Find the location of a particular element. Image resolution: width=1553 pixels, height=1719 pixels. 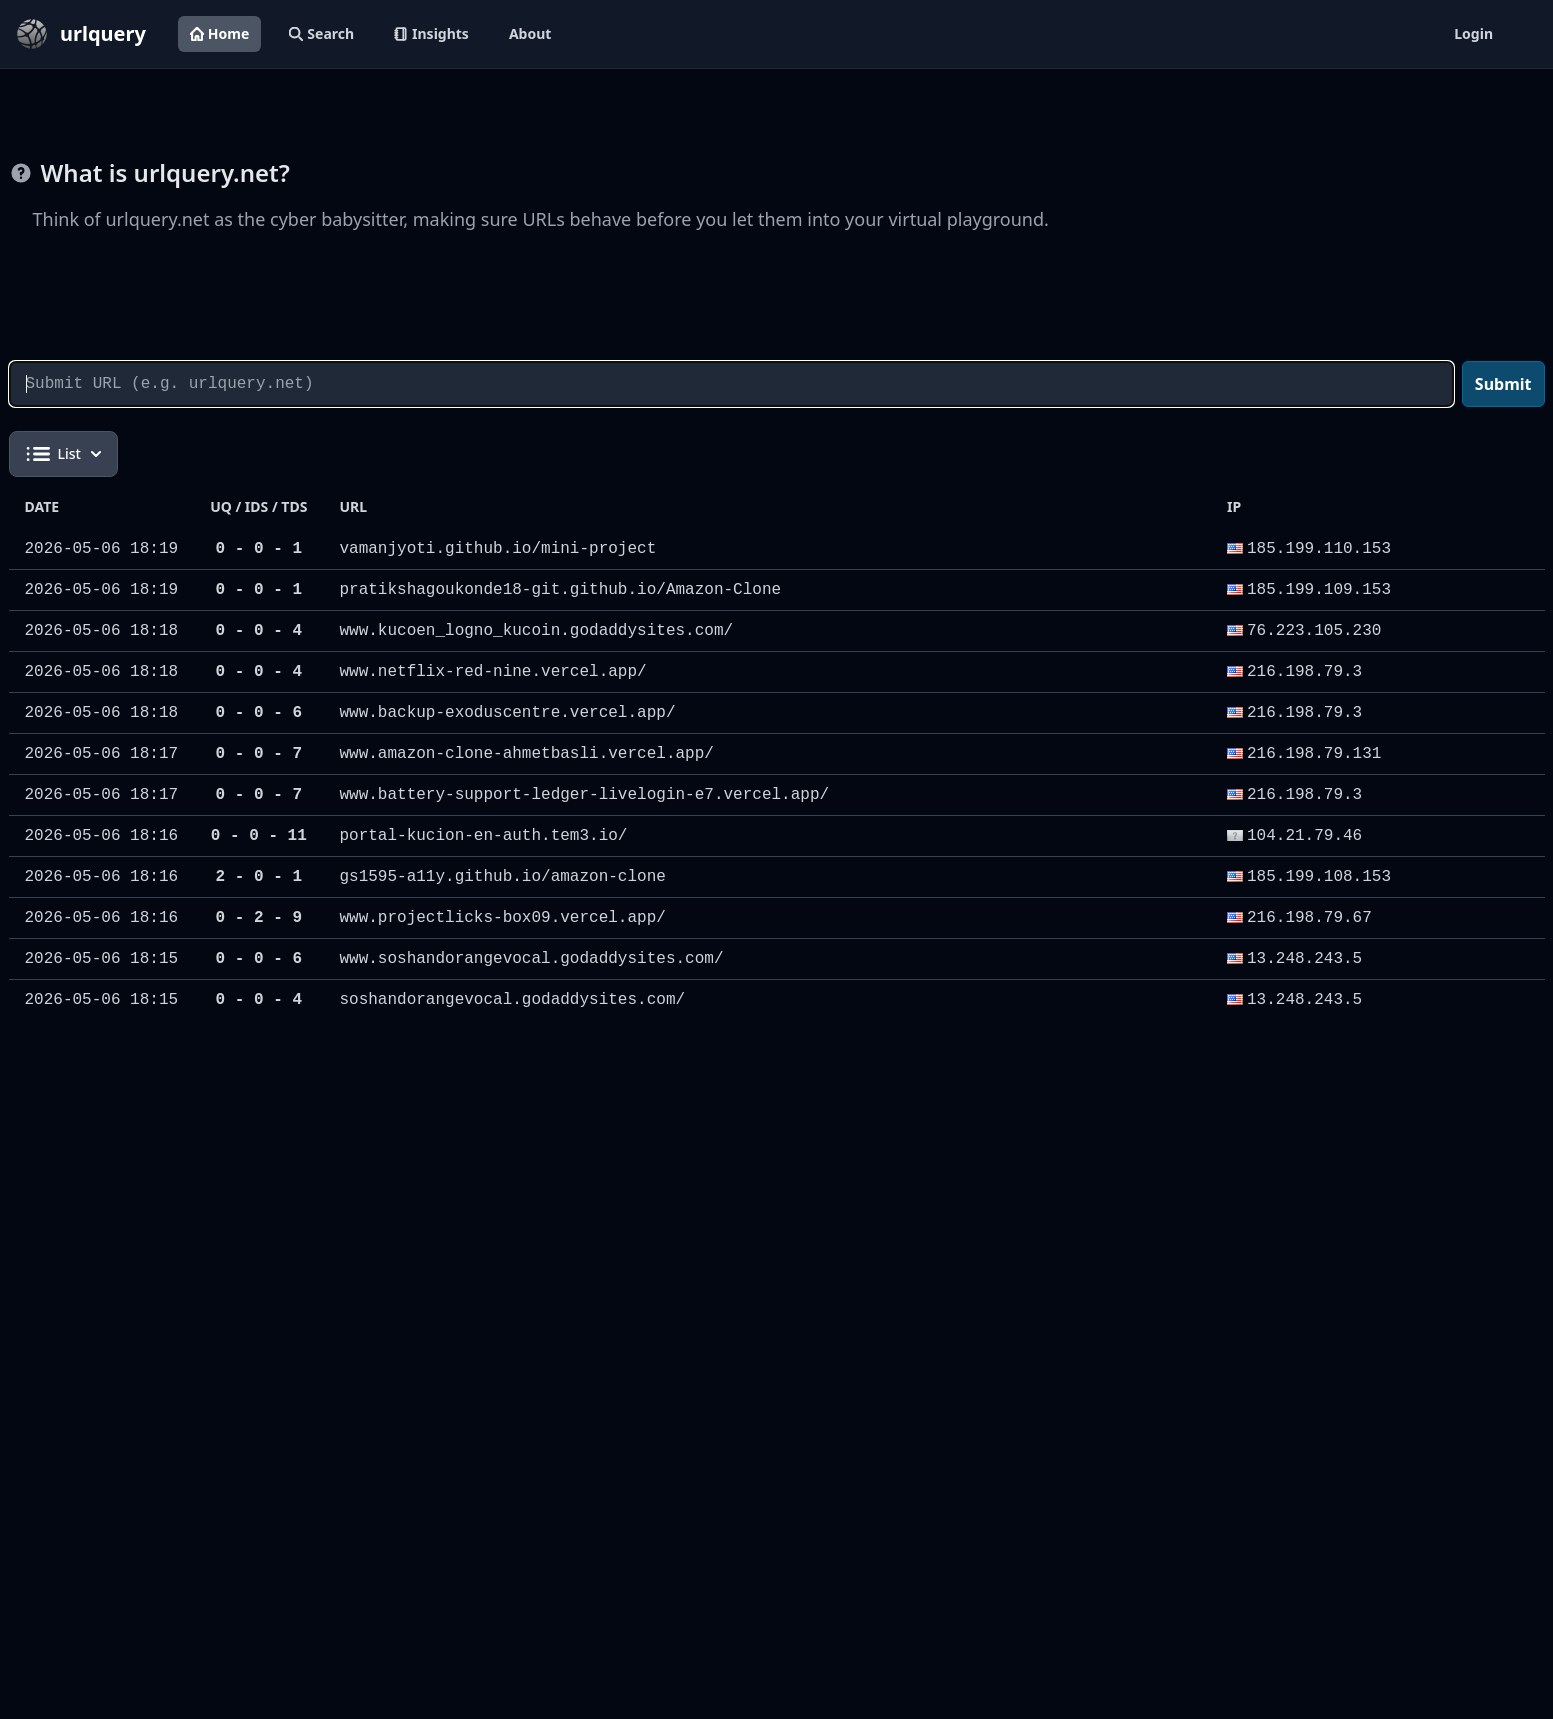

www.amazon-clone-ahmetbasli.vercel.app/ is located at coordinates (526, 754).